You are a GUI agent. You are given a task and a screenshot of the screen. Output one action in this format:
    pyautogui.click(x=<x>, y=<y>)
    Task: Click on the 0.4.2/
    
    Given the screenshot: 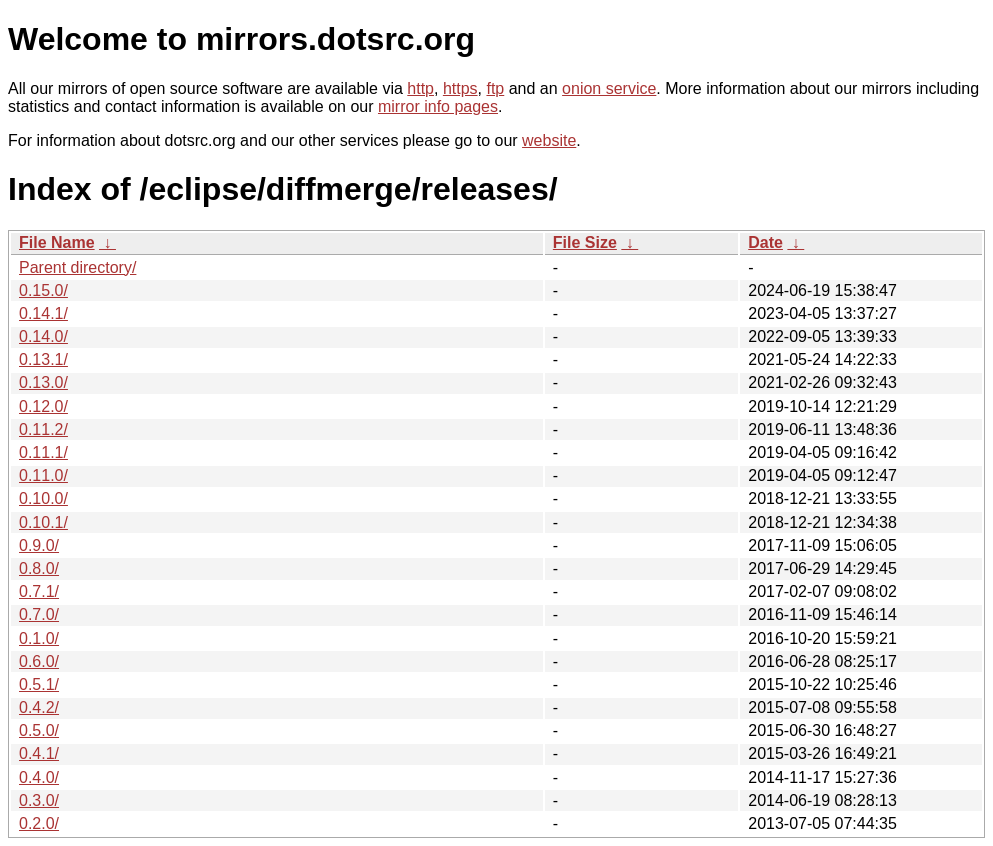 What is the action you would take?
    pyautogui.click(x=39, y=707)
    